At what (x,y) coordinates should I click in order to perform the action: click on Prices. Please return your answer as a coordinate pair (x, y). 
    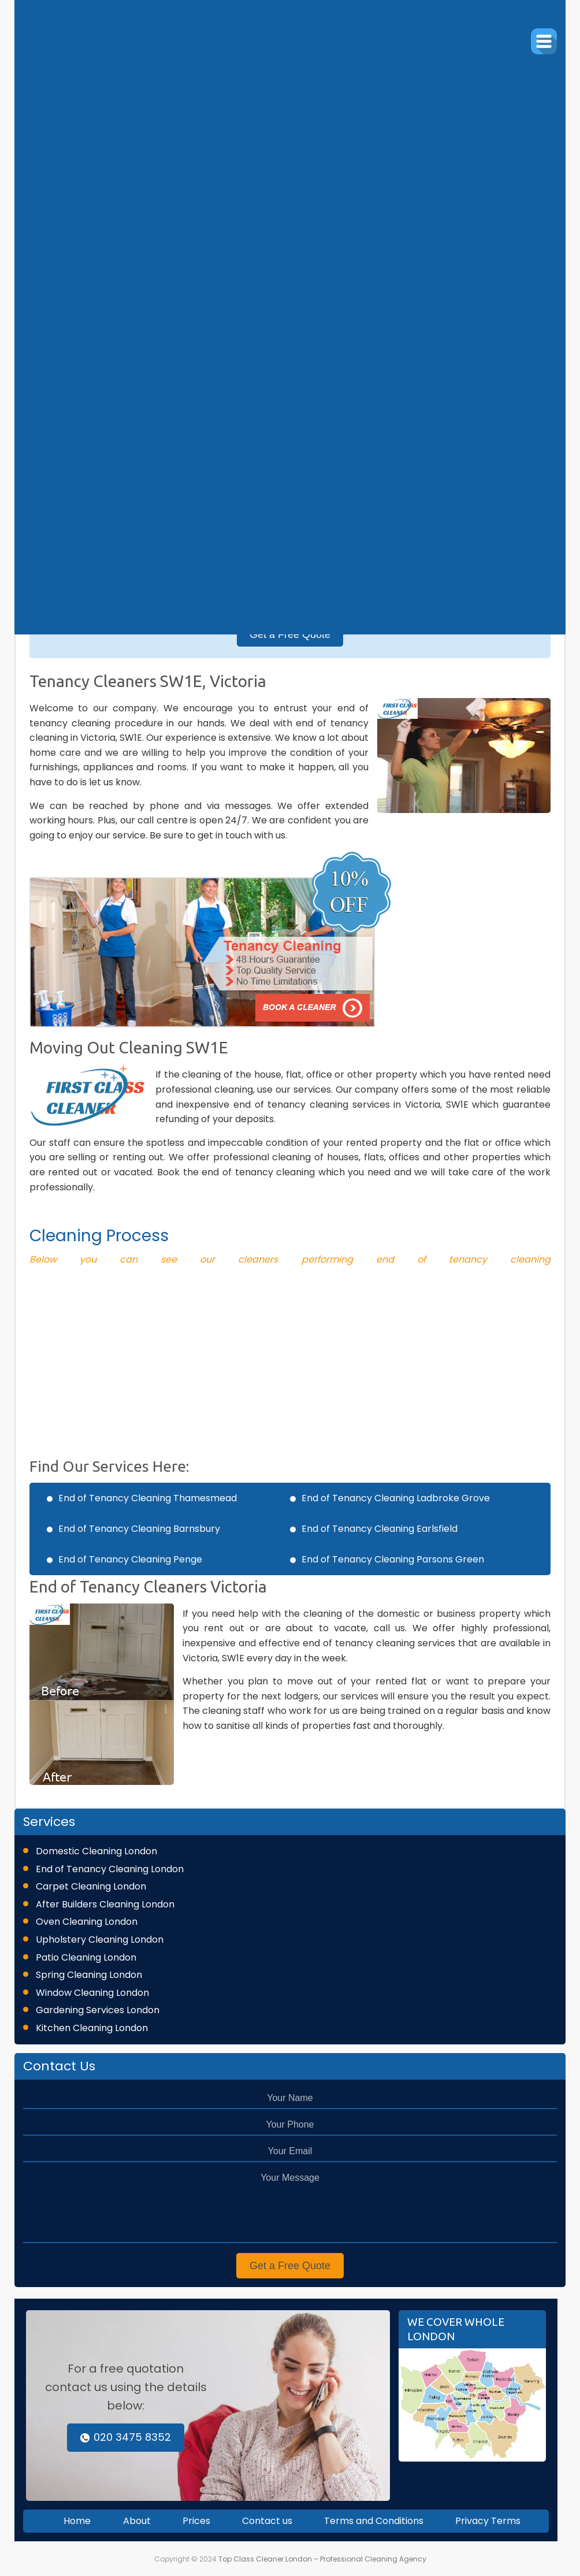
    Looking at the image, I should click on (196, 2520).